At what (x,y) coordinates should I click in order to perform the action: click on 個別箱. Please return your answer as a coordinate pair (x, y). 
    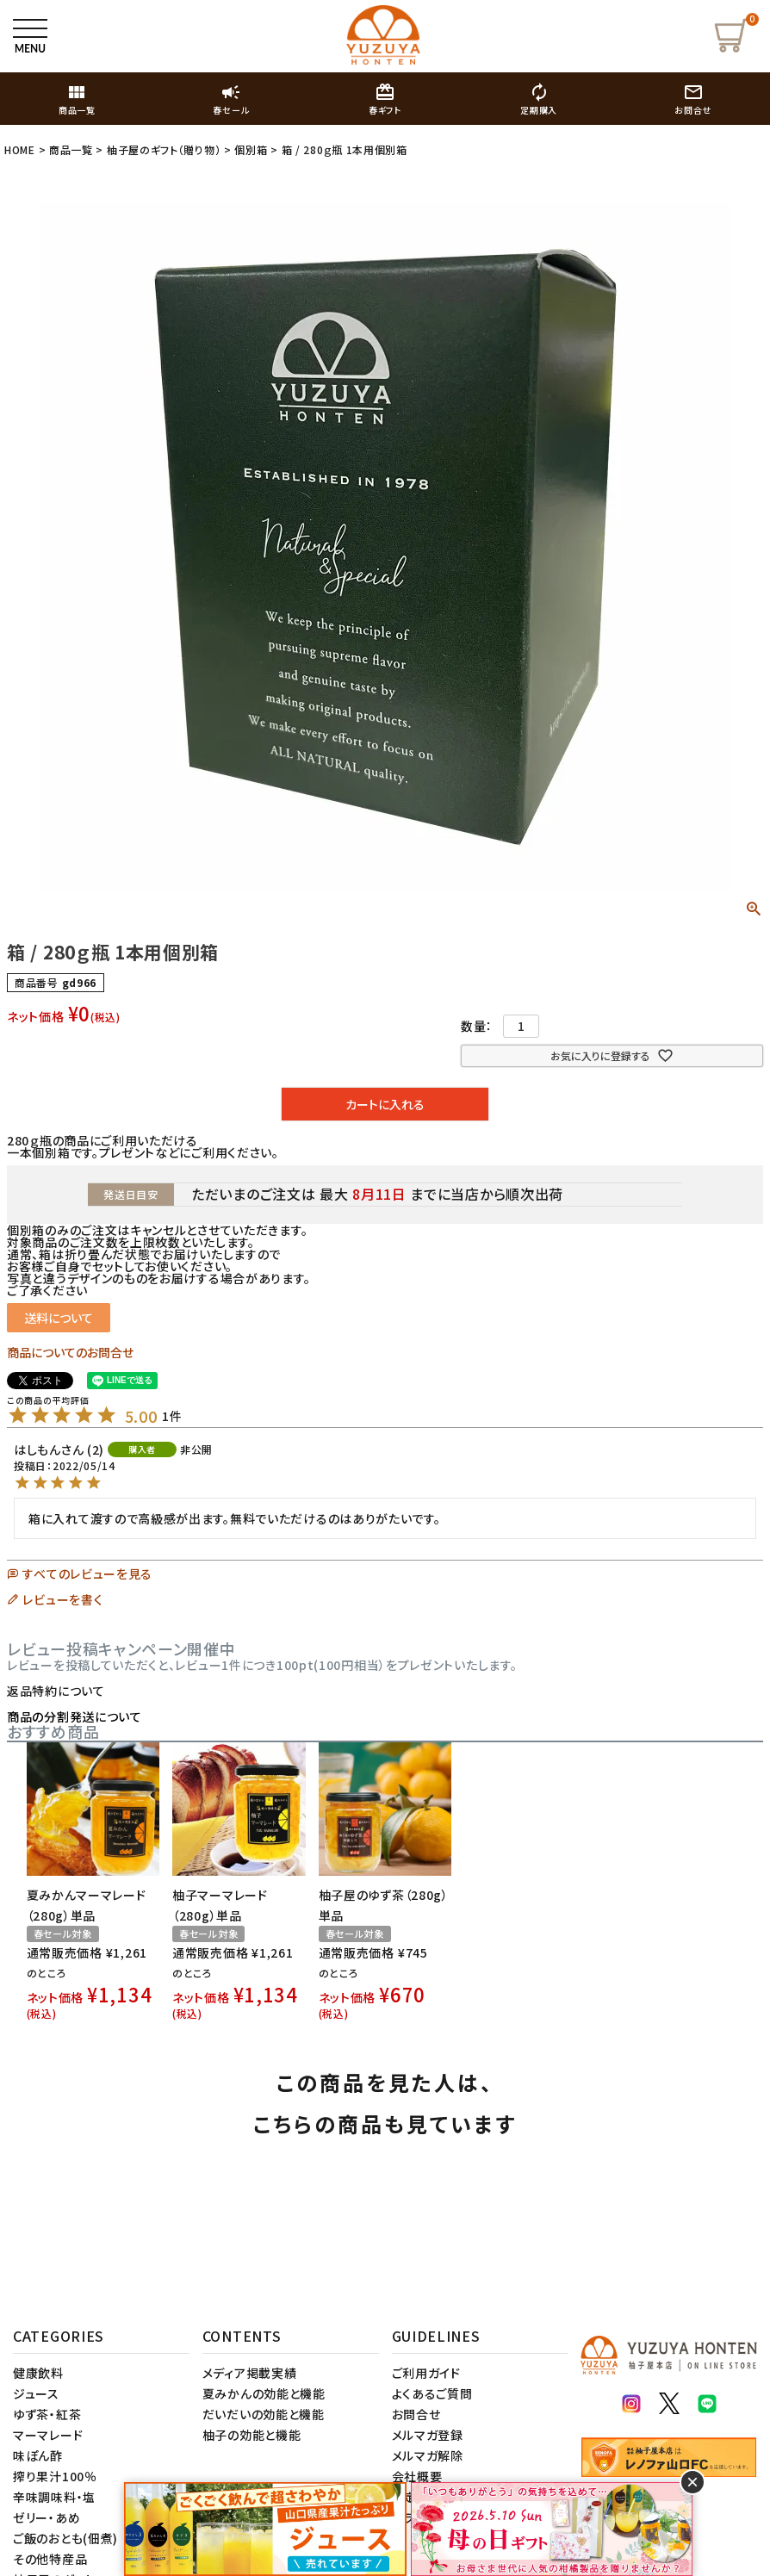
    Looking at the image, I should click on (250, 149).